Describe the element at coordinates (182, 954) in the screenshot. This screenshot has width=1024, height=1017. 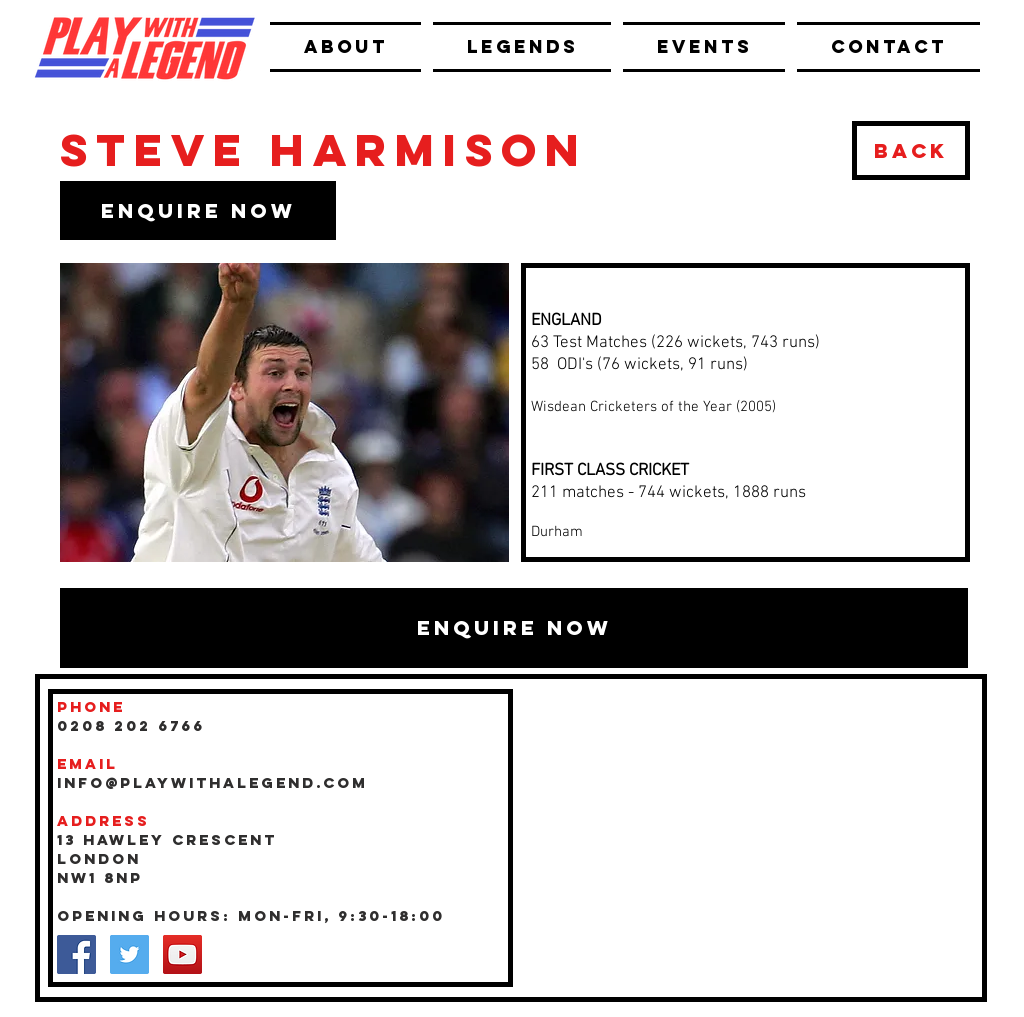
I see `[YouTube Social Icon]` at that location.